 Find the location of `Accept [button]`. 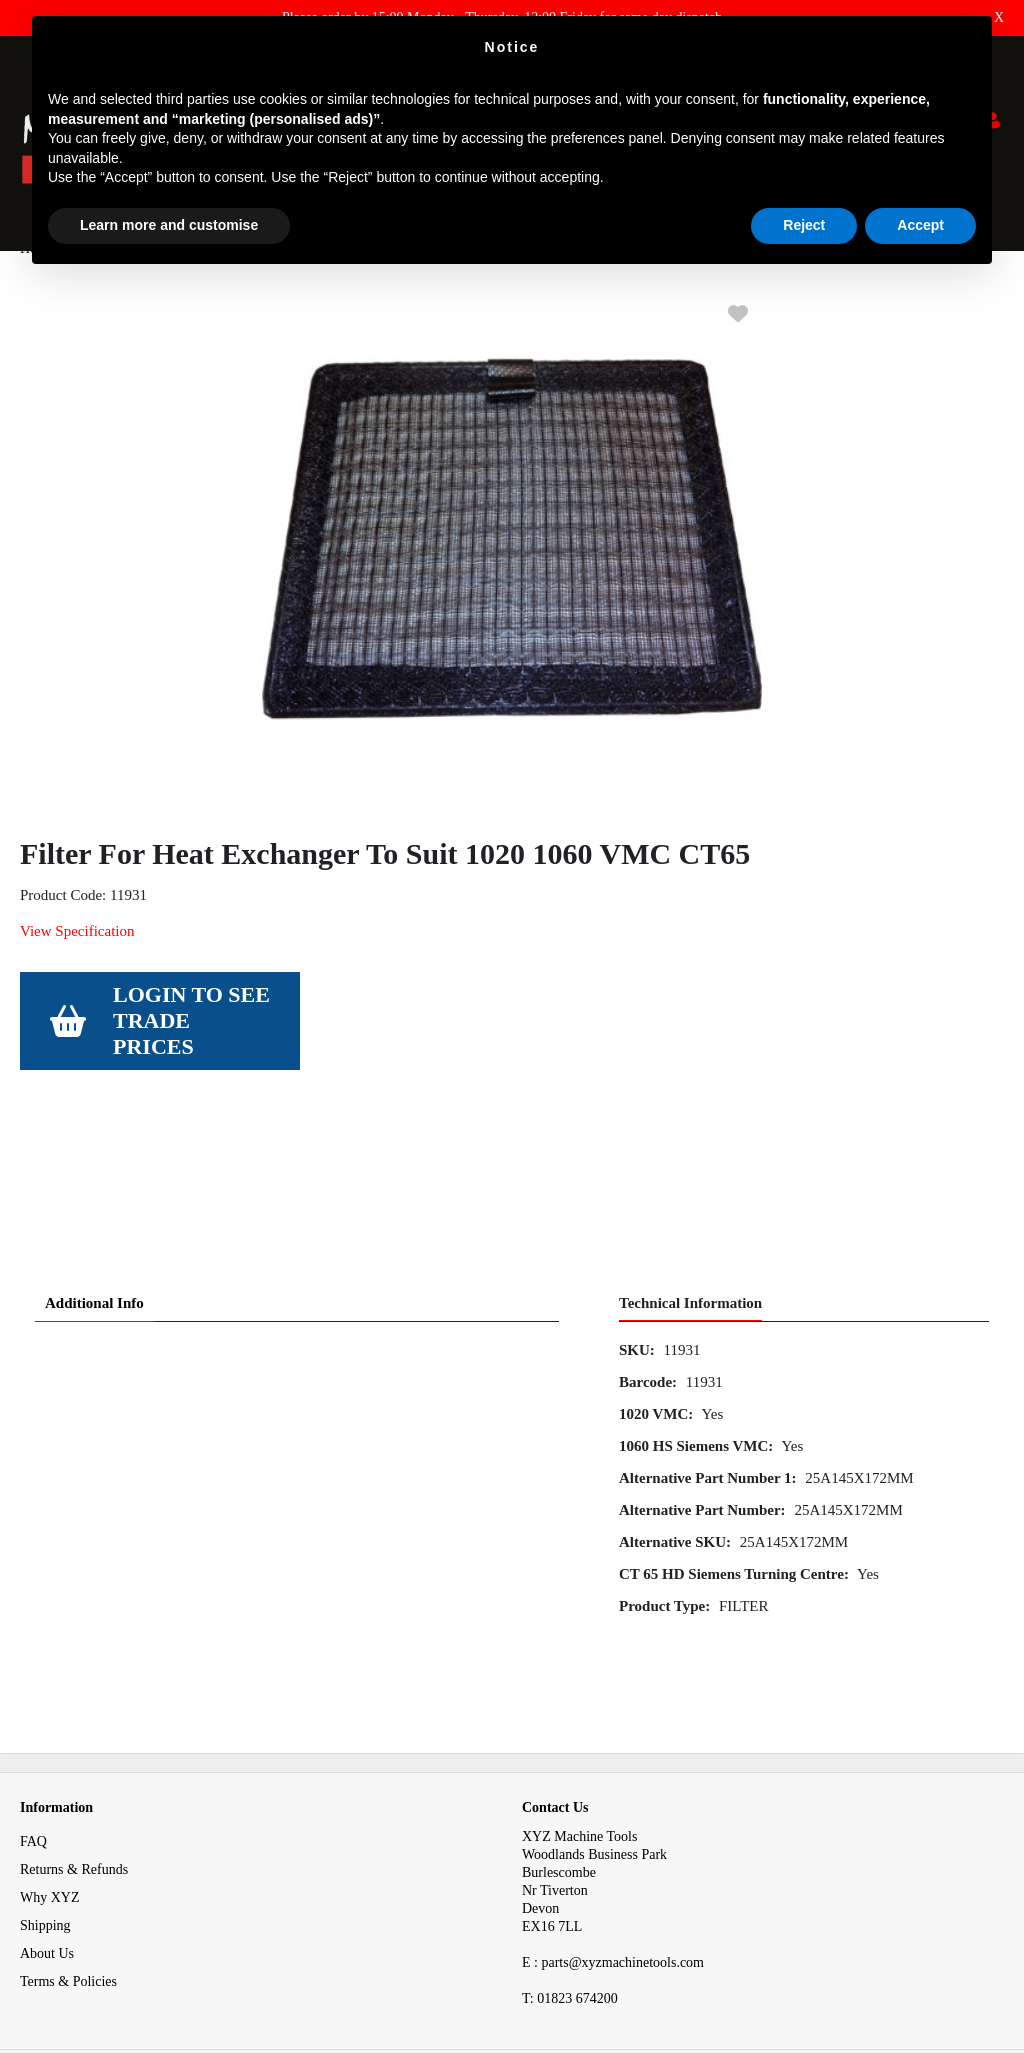

Accept [button] is located at coordinates (920, 225).